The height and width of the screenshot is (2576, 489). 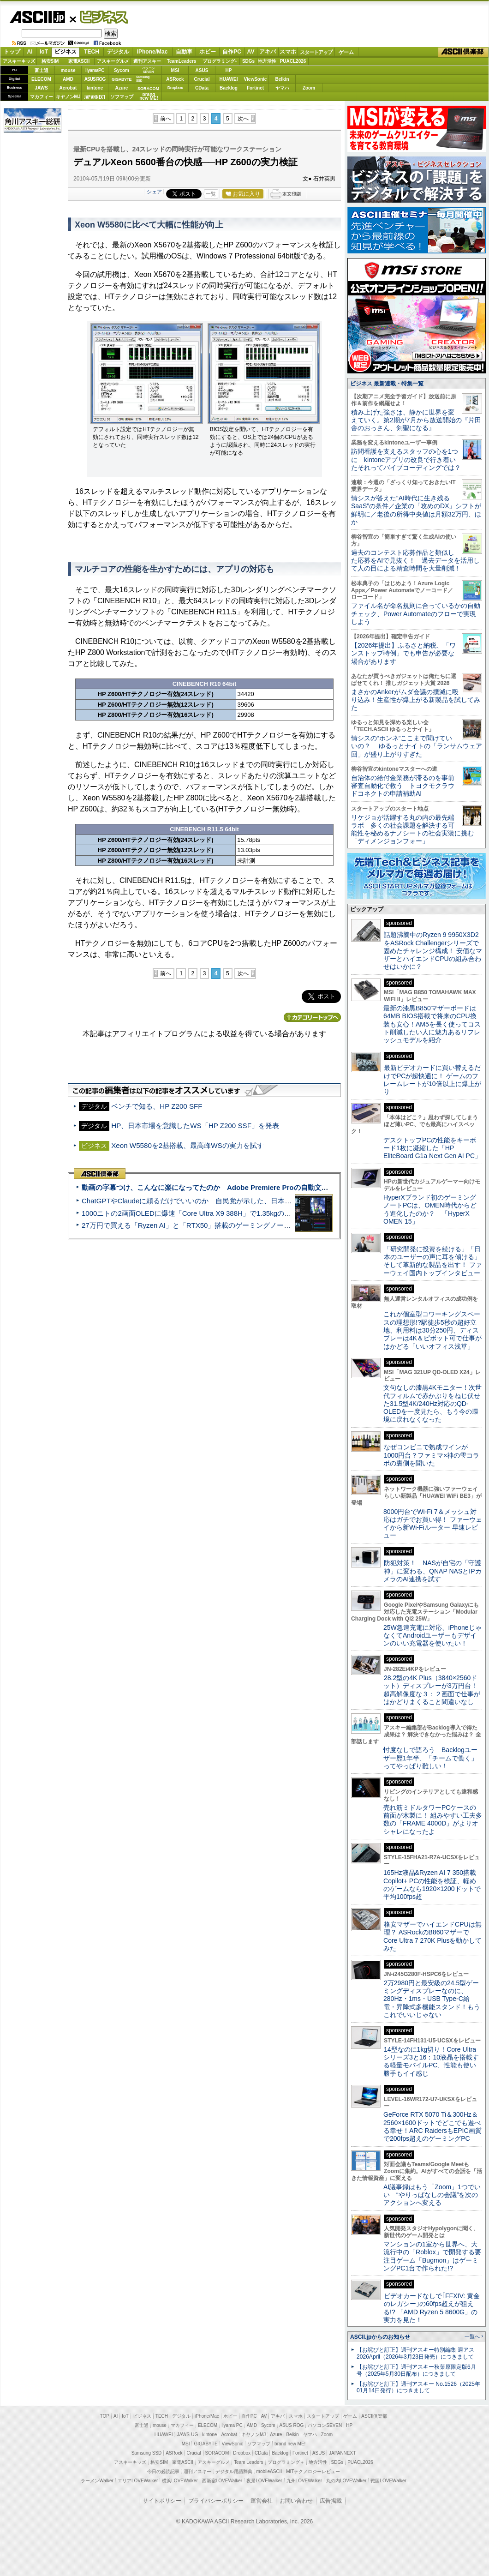 What do you see at coordinates (380, 2337) in the screenshot?
I see `ASCII.jpからのお知らせ` at bounding box center [380, 2337].